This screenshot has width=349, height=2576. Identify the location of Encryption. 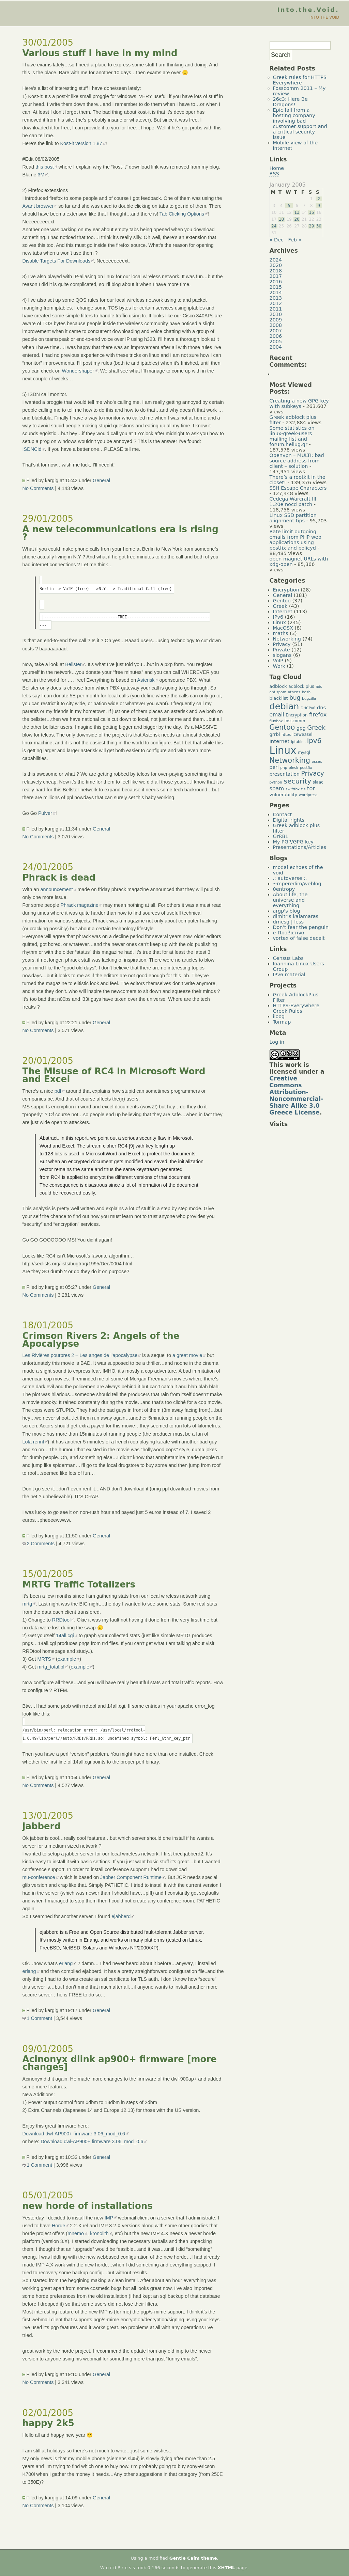
(286, 589).